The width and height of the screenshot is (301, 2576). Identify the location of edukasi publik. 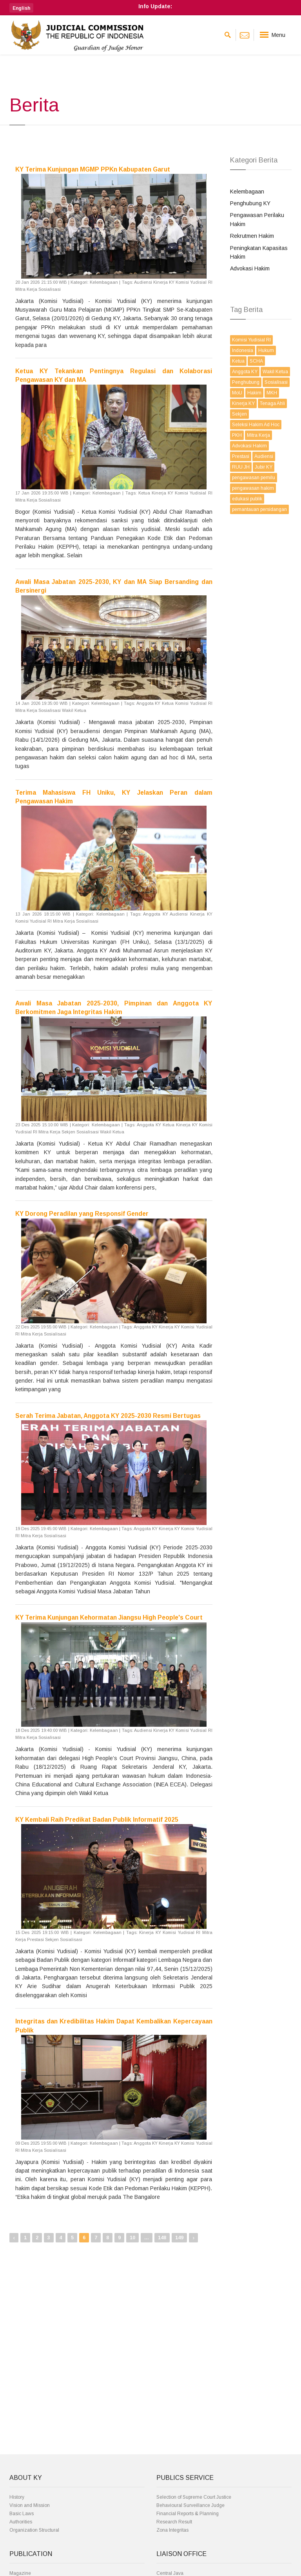
(247, 499).